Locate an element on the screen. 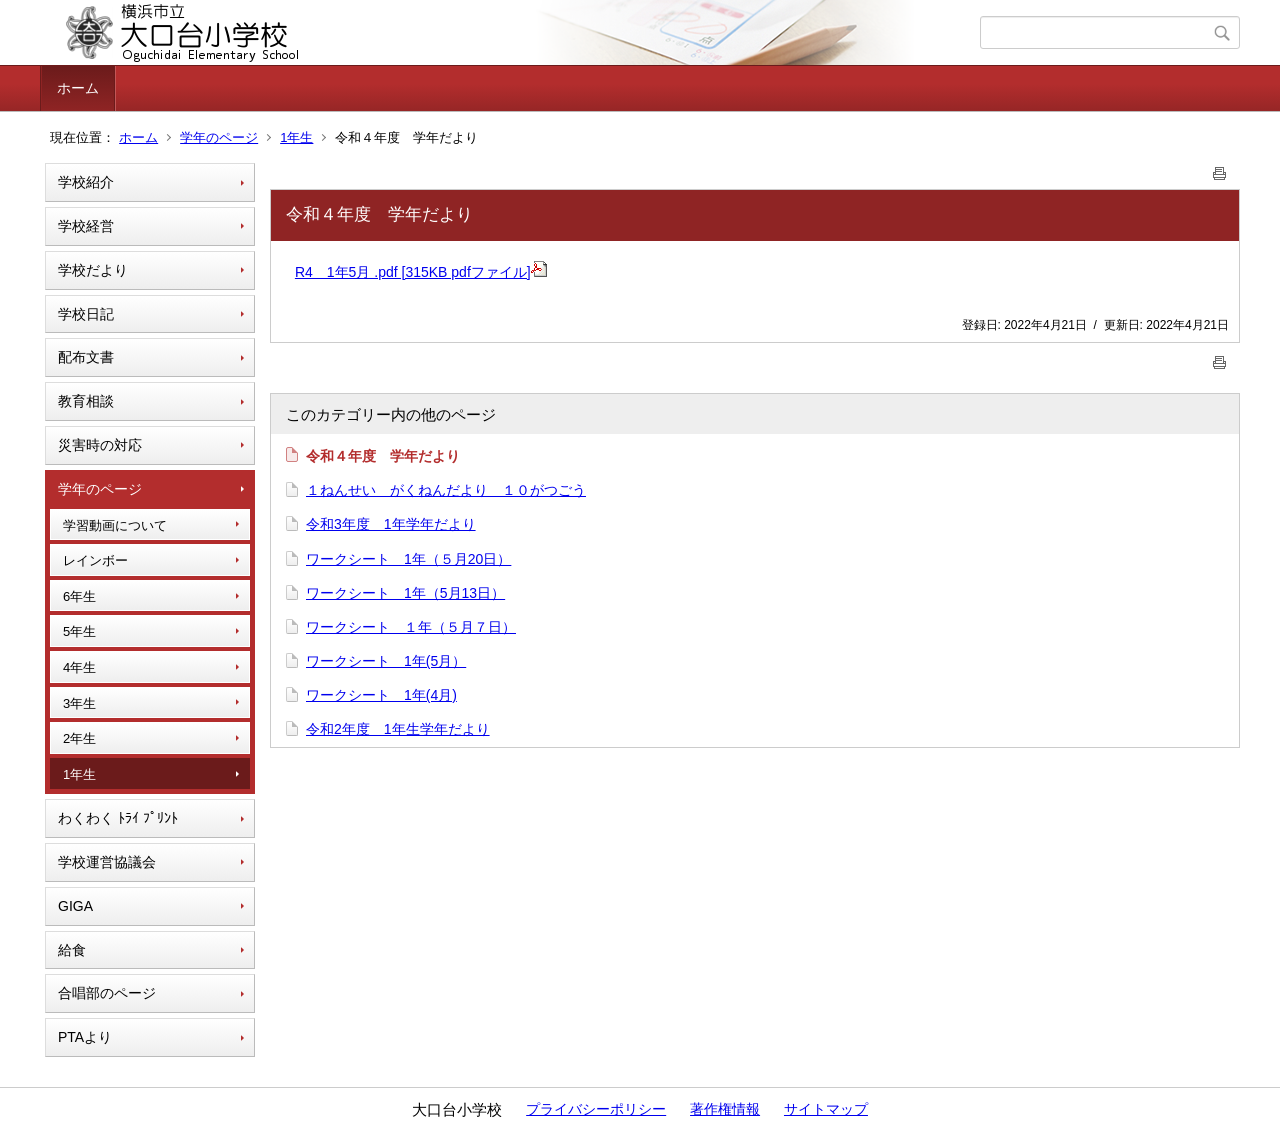 This screenshot has width=1280, height=1129. R4 1年5月 .pdf [315KB pdfファイル] is located at coordinates (421, 272).